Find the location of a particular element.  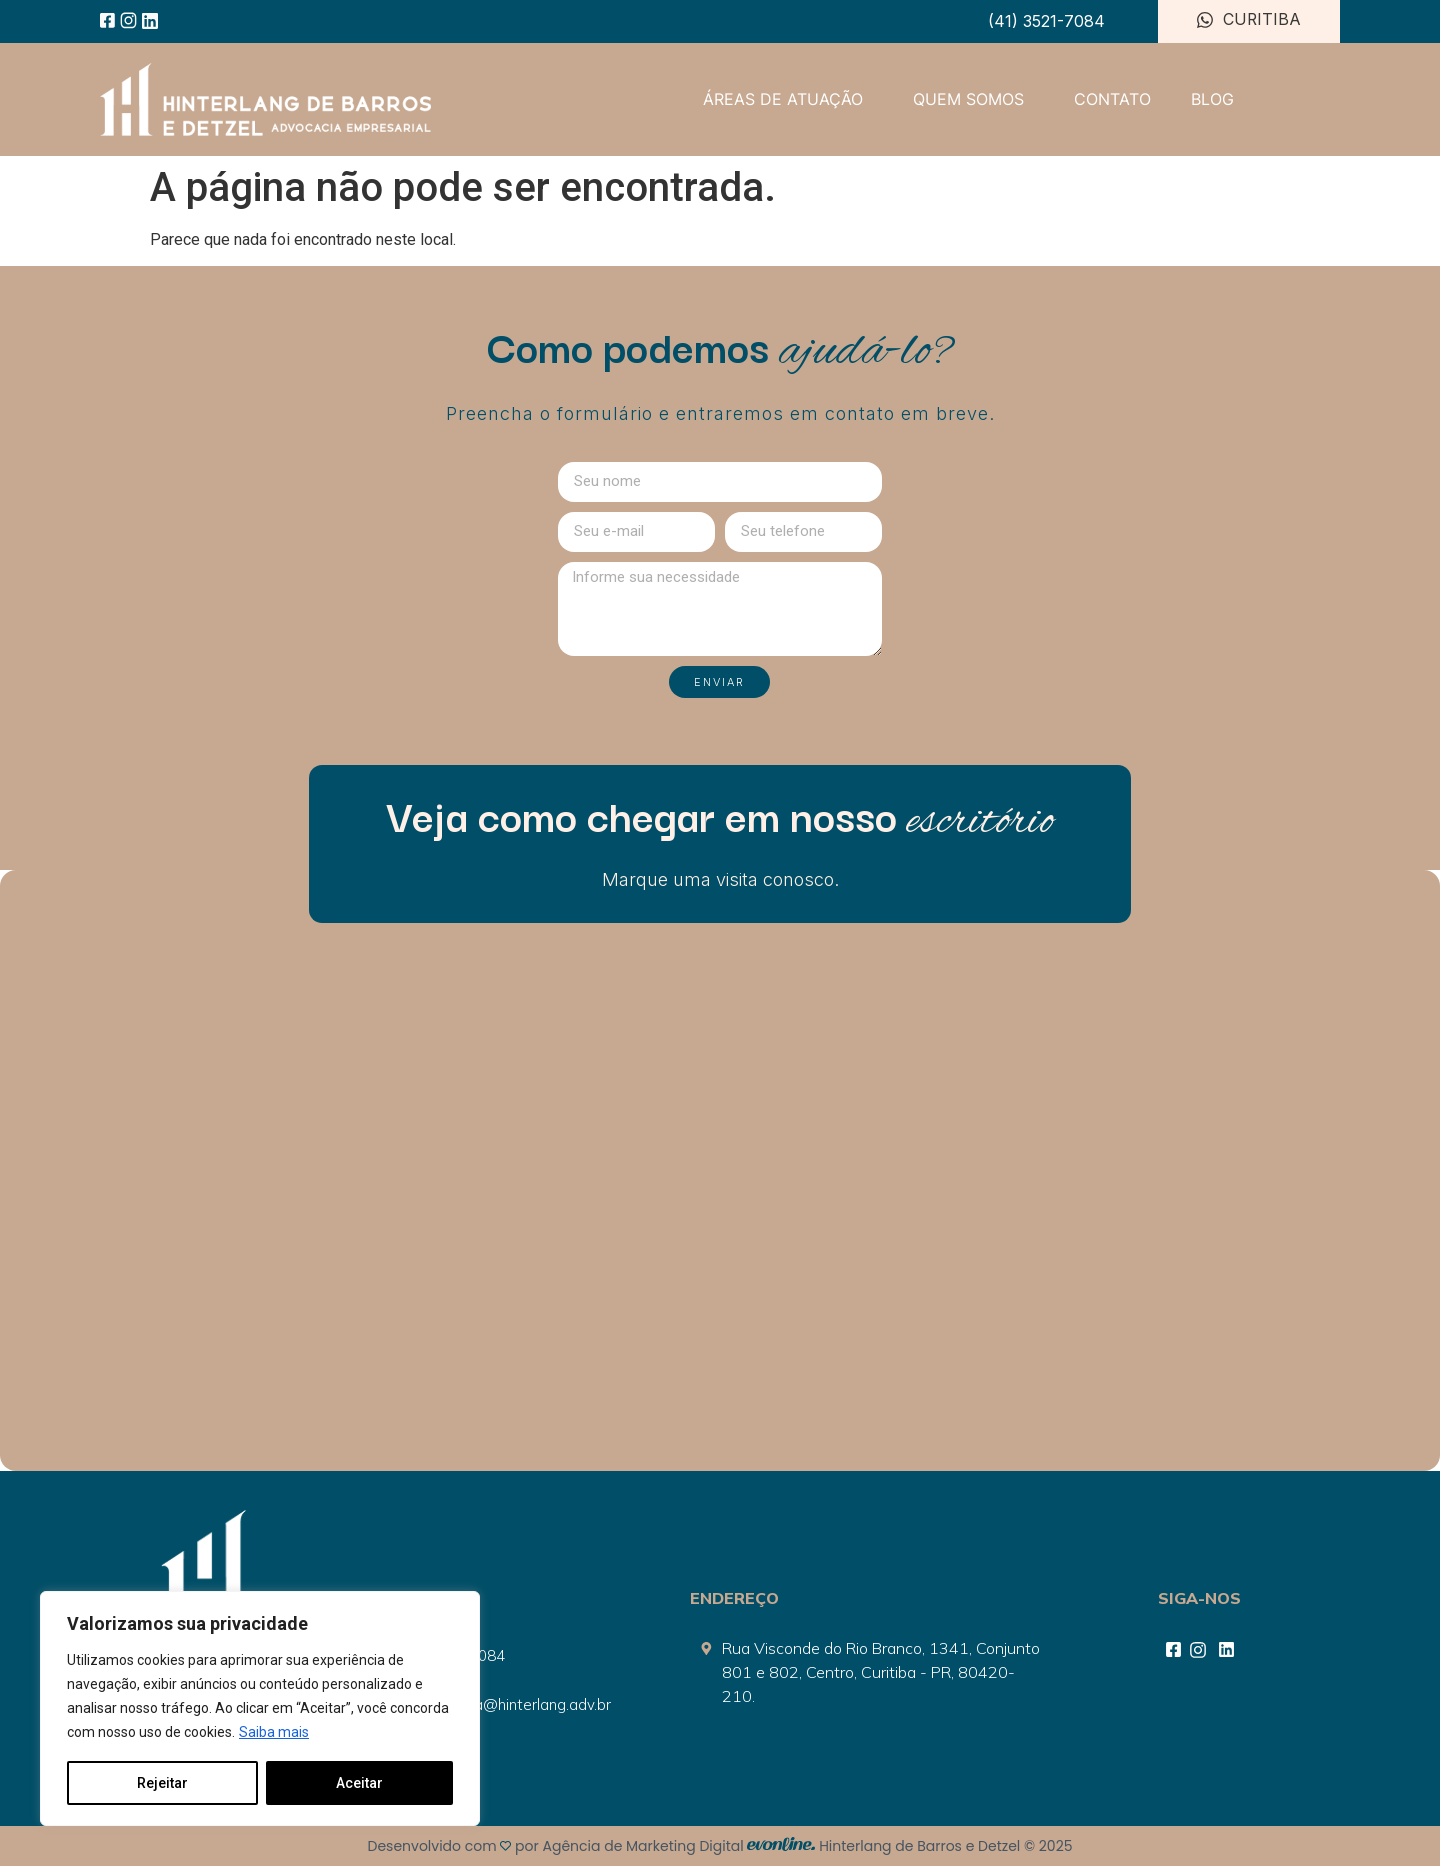

CONTATO is located at coordinates (1112, 99).